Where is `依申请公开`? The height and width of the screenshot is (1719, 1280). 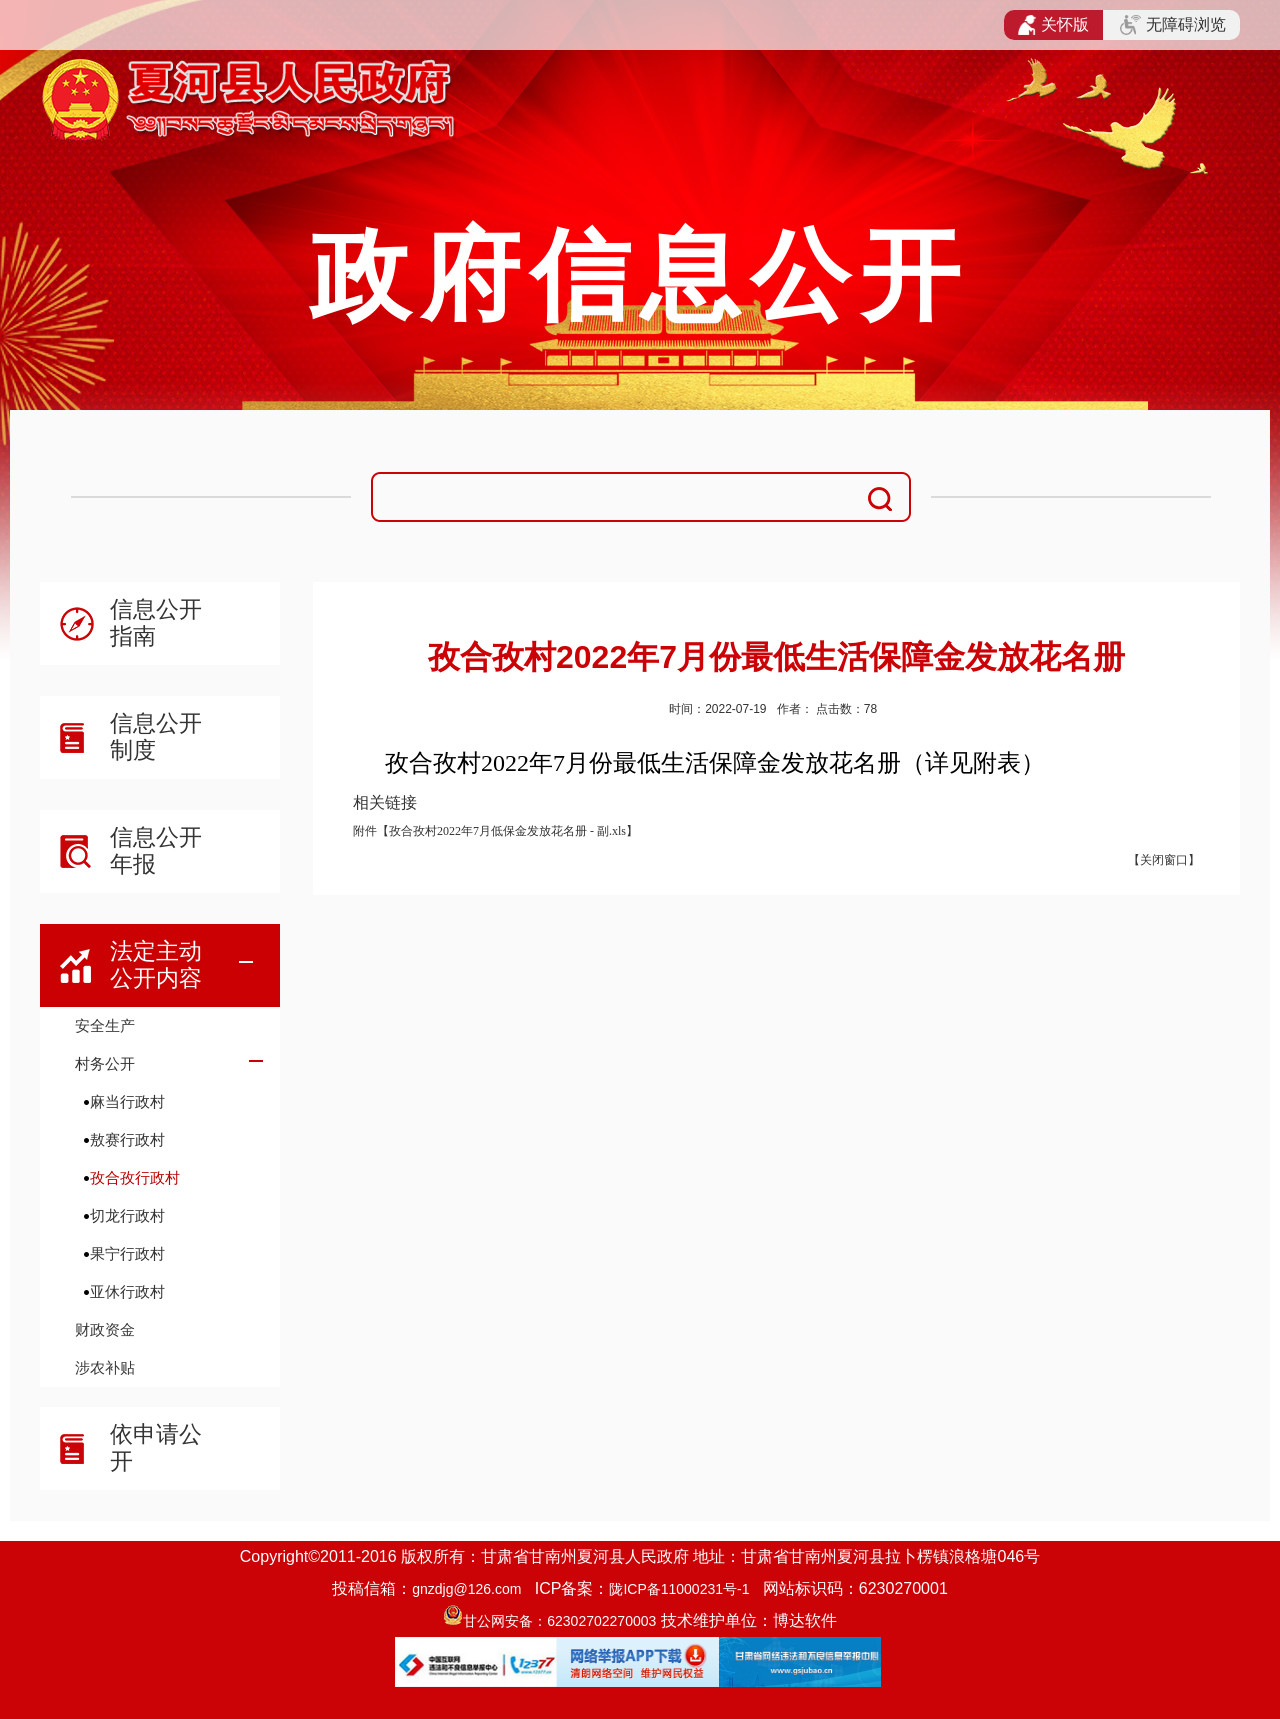
依申请公开 is located at coordinates (156, 1447).